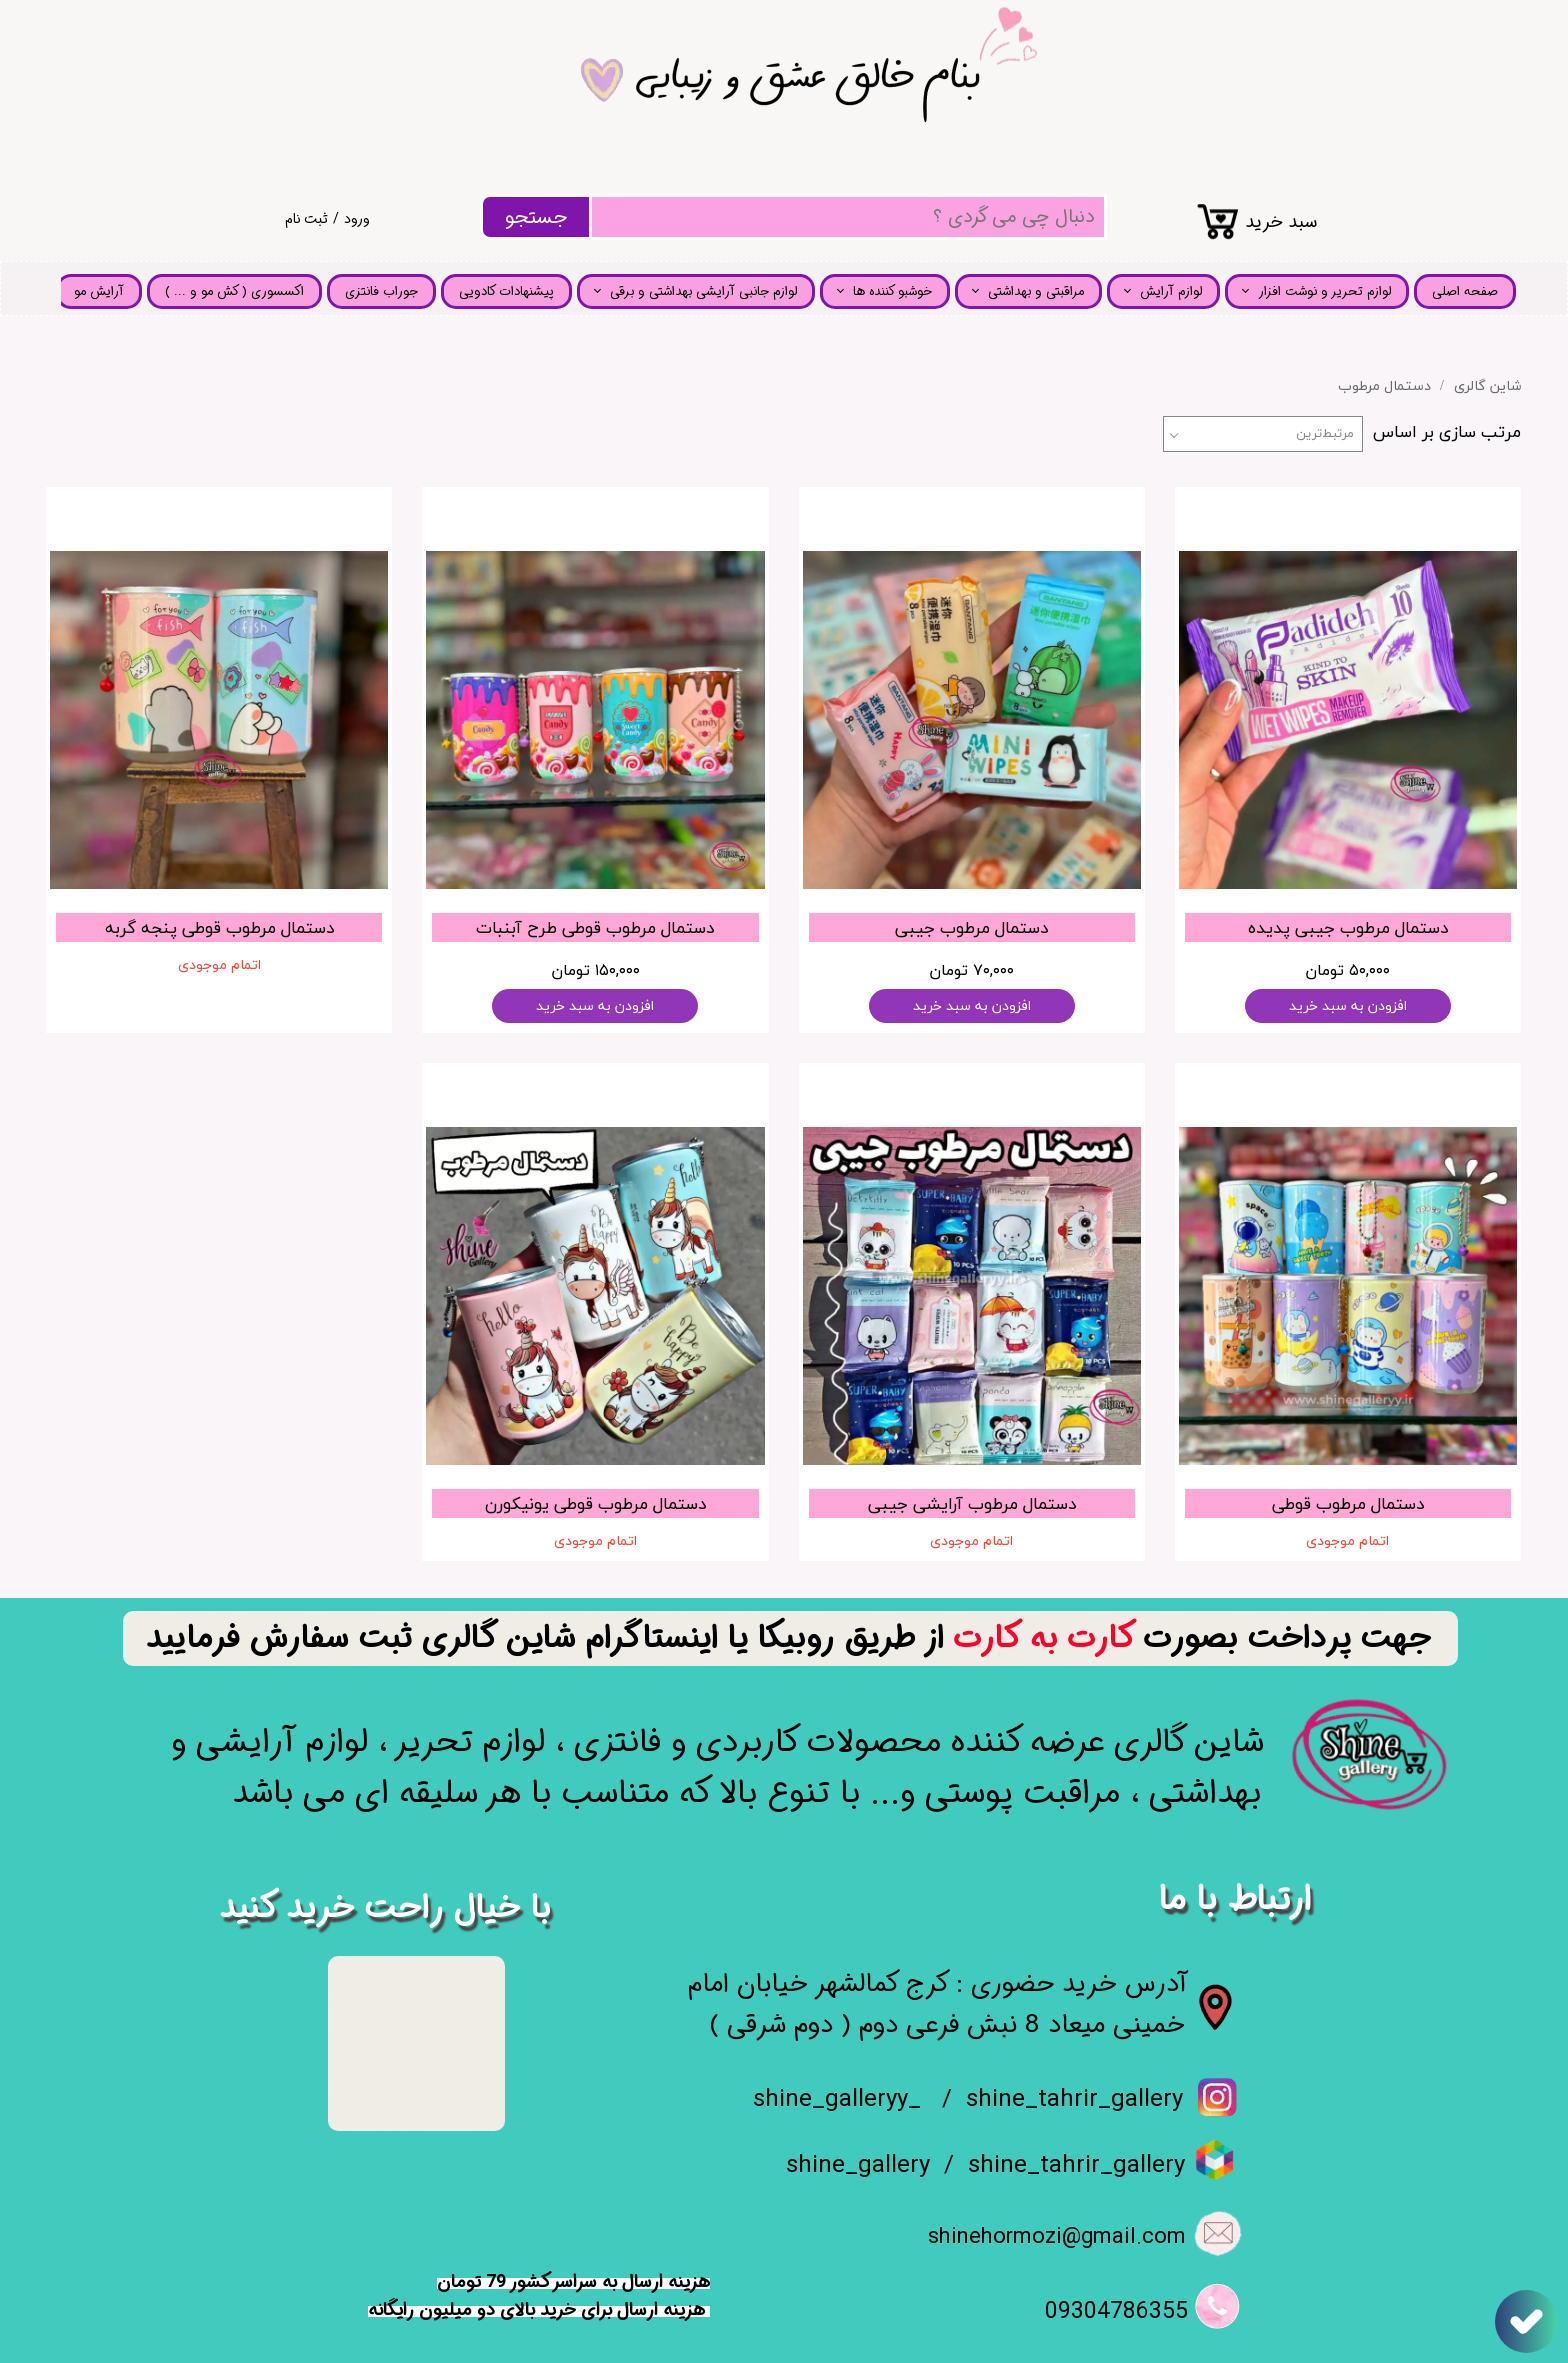 This screenshot has width=1568, height=2363. What do you see at coordinates (506, 291) in the screenshot?
I see `پیشنهادات کادویی` at bounding box center [506, 291].